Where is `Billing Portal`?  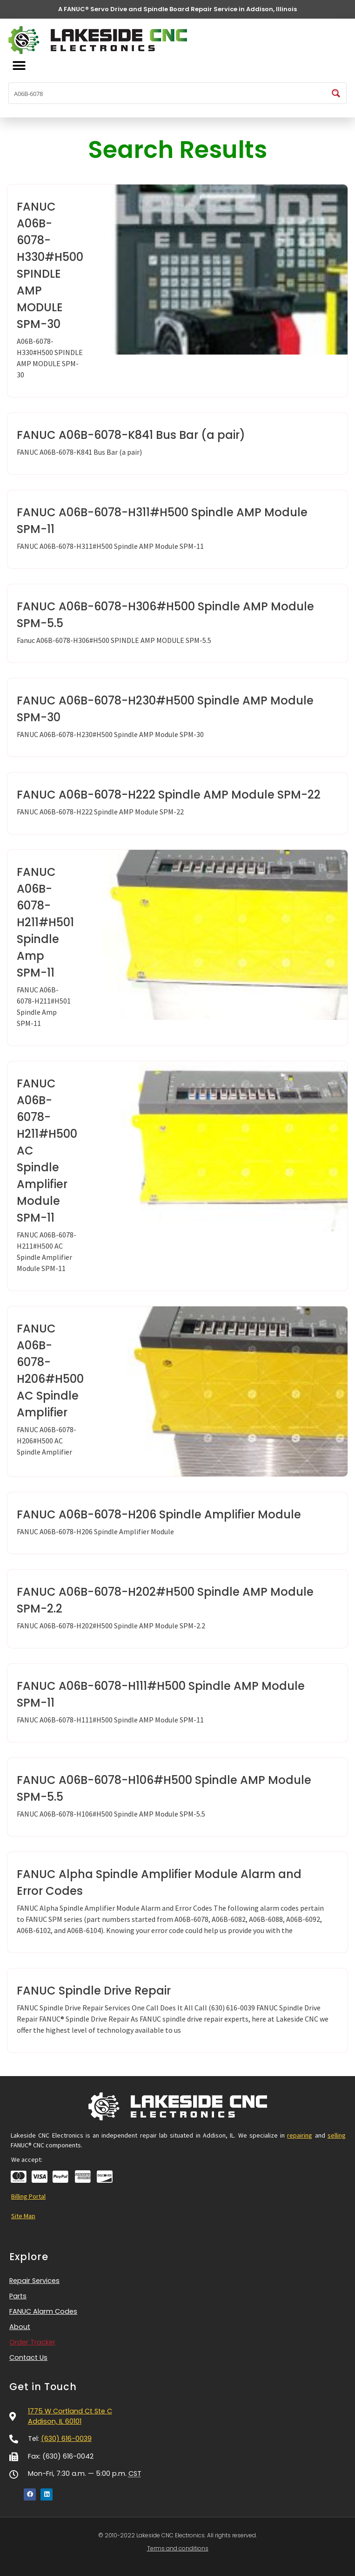 Billing Portal is located at coordinates (28, 2196).